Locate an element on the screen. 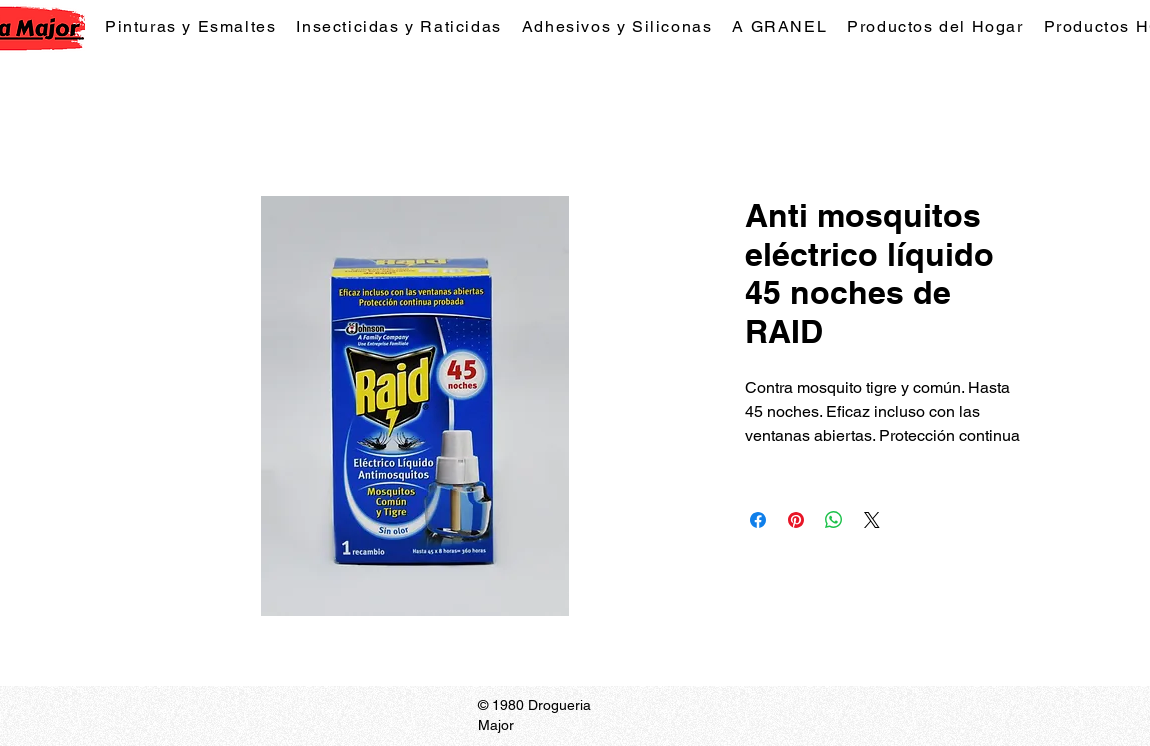 The height and width of the screenshot is (746, 1150). [Compartir en WhatsApp] is located at coordinates (834, 520).